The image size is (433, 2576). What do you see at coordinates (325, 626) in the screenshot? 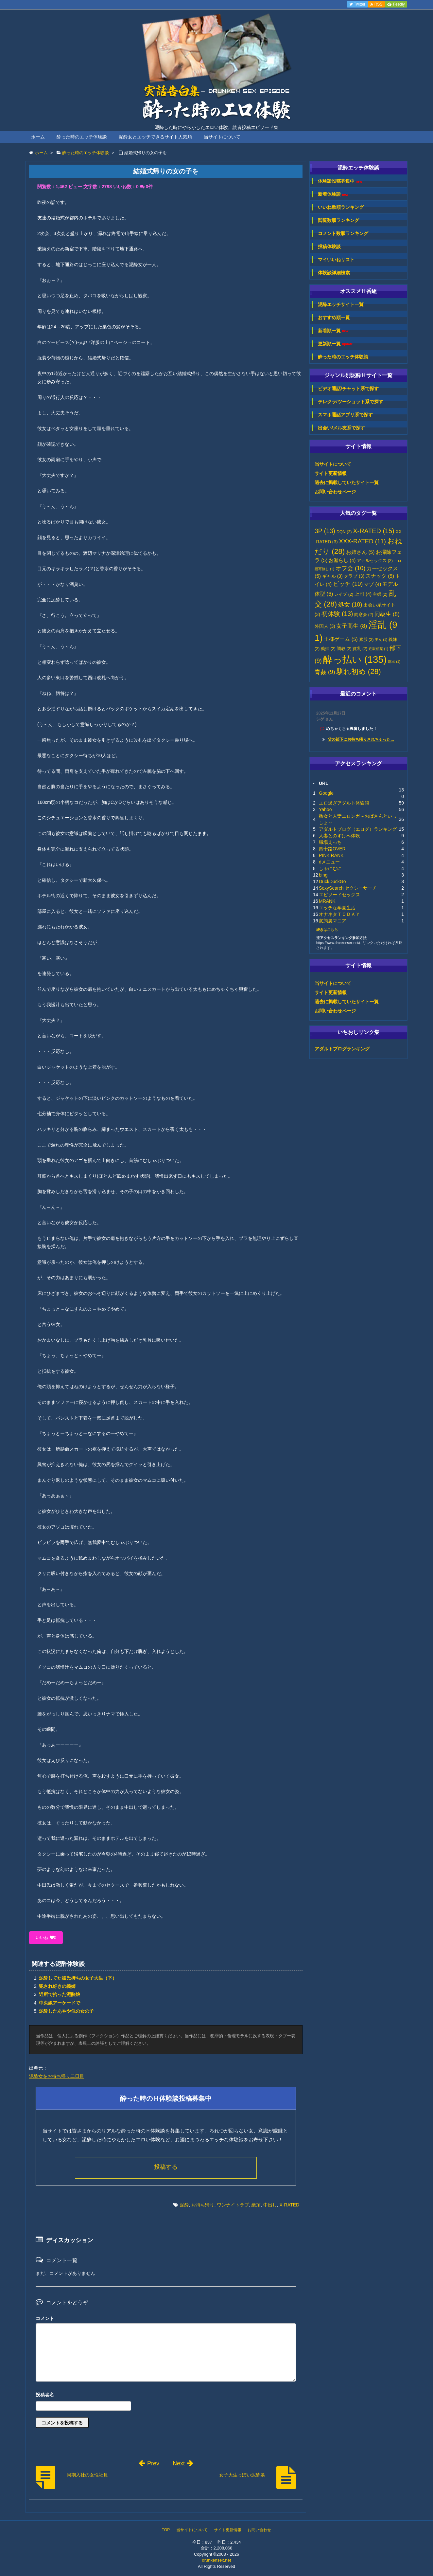
I see `外国人 [外国人 (3個の項目)]` at bounding box center [325, 626].